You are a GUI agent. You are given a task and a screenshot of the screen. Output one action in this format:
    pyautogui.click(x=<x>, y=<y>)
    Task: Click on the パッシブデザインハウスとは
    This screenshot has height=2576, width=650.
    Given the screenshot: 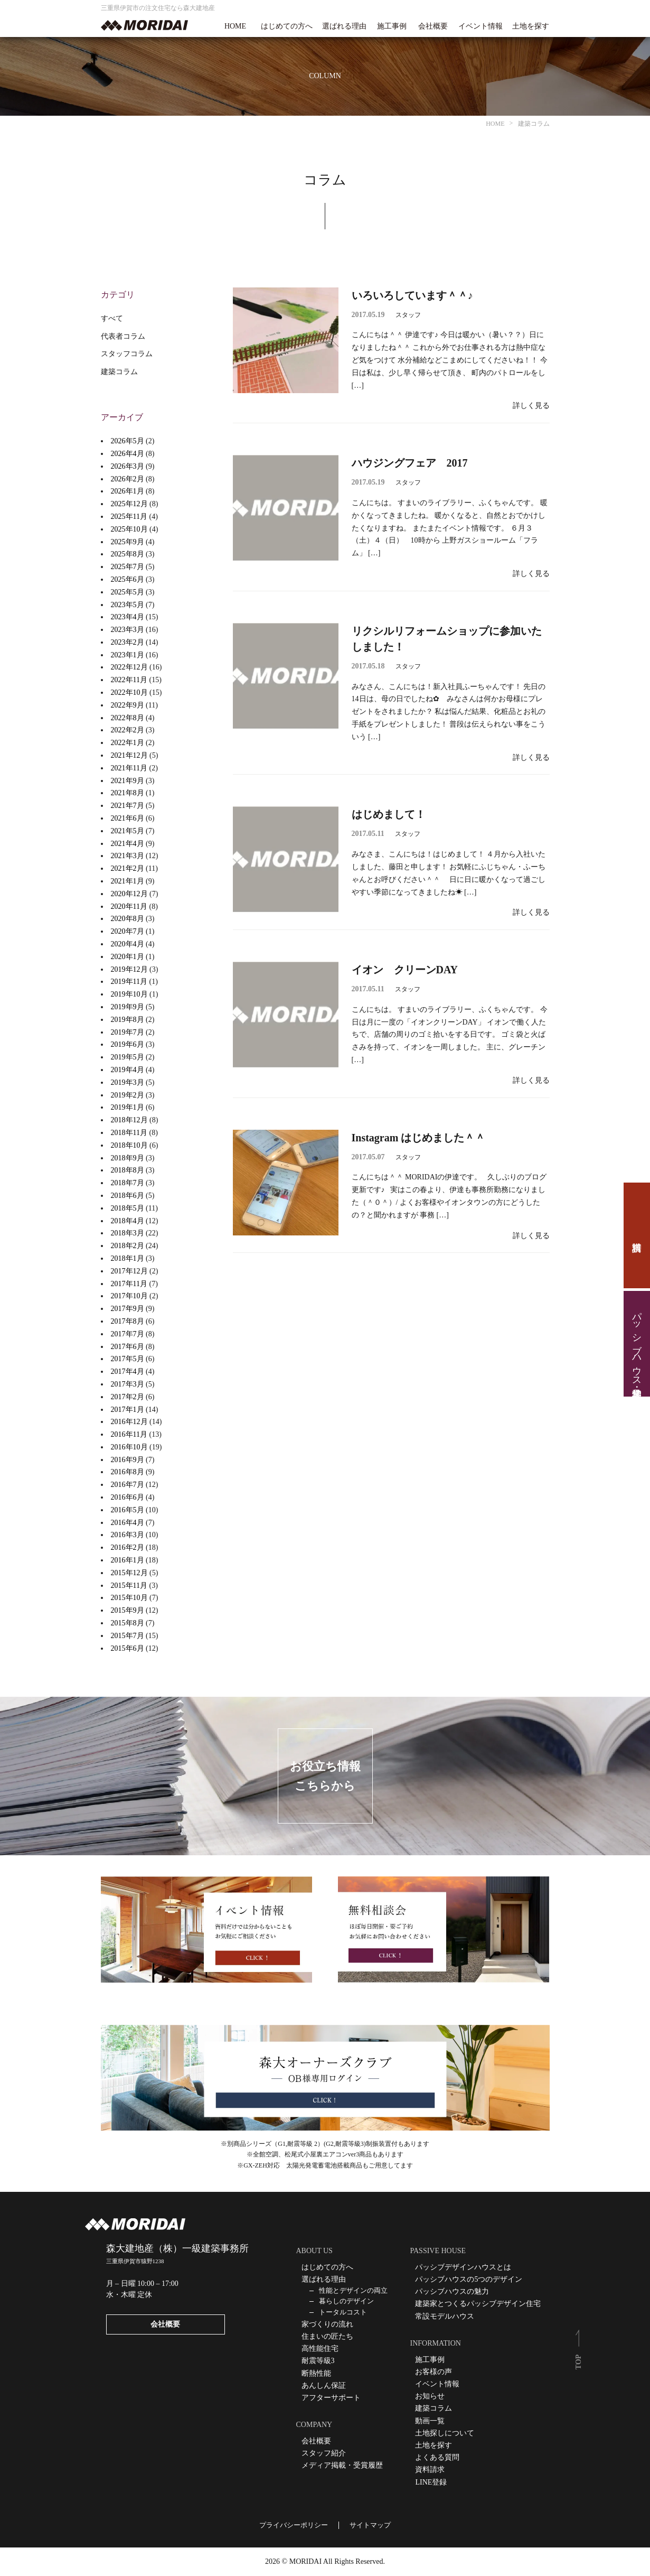 What is the action you would take?
    pyautogui.click(x=463, y=2267)
    